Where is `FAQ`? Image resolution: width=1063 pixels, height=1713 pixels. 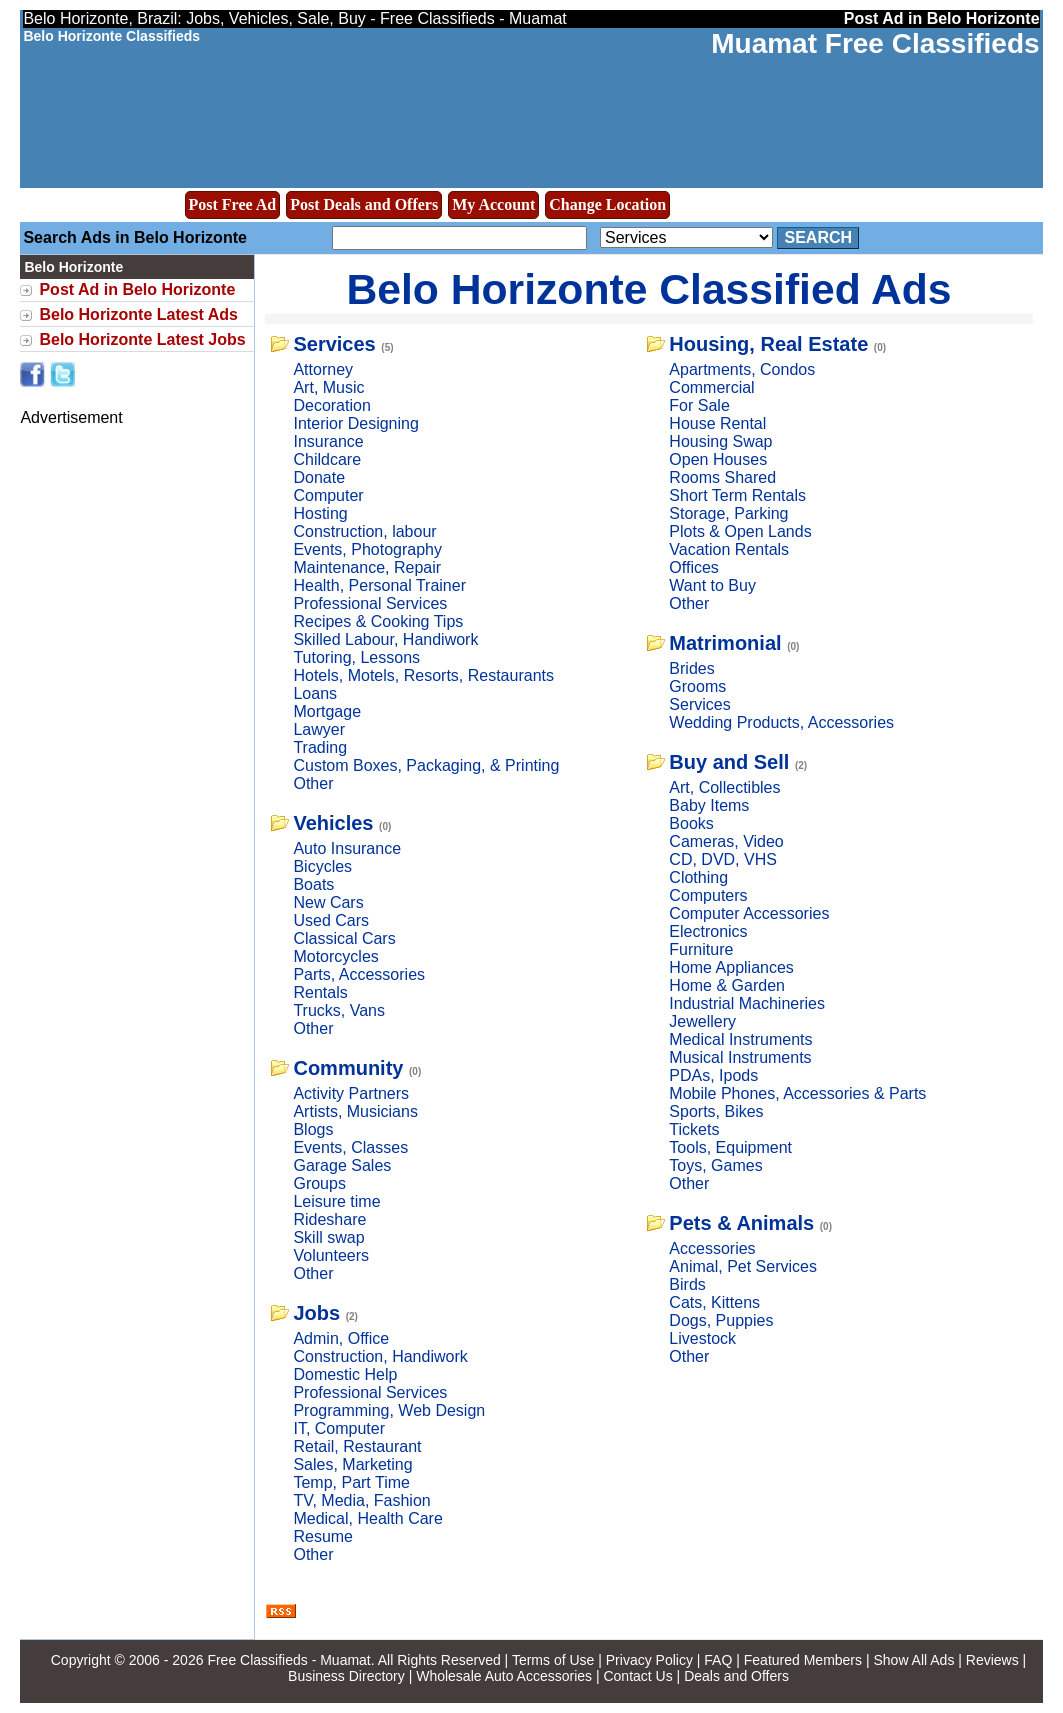 FAQ is located at coordinates (718, 1660).